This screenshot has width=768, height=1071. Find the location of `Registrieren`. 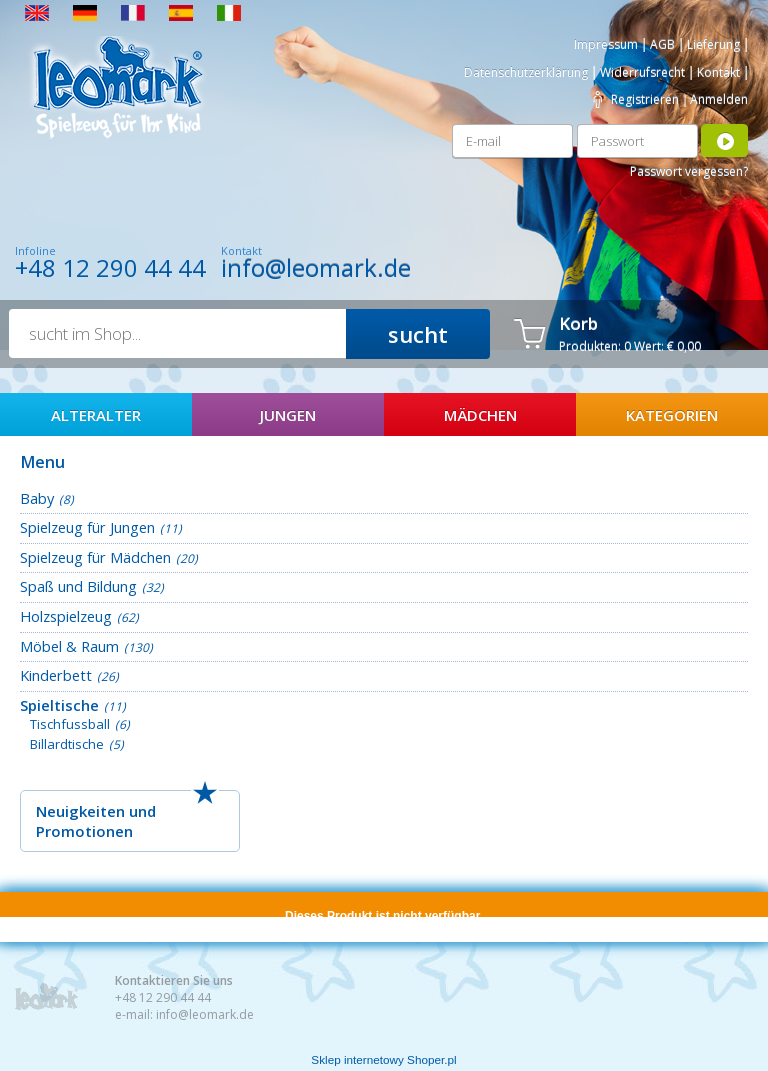

Registrieren is located at coordinates (645, 99).